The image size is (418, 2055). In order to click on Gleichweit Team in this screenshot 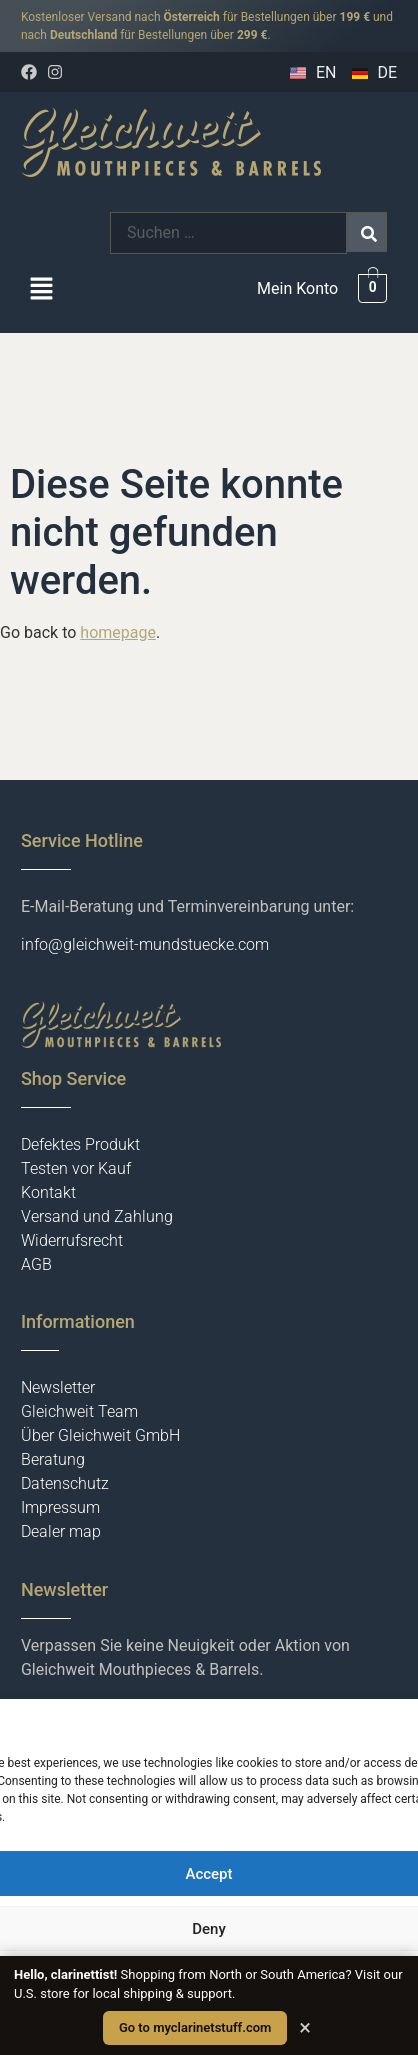, I will do `click(79, 1411)`.